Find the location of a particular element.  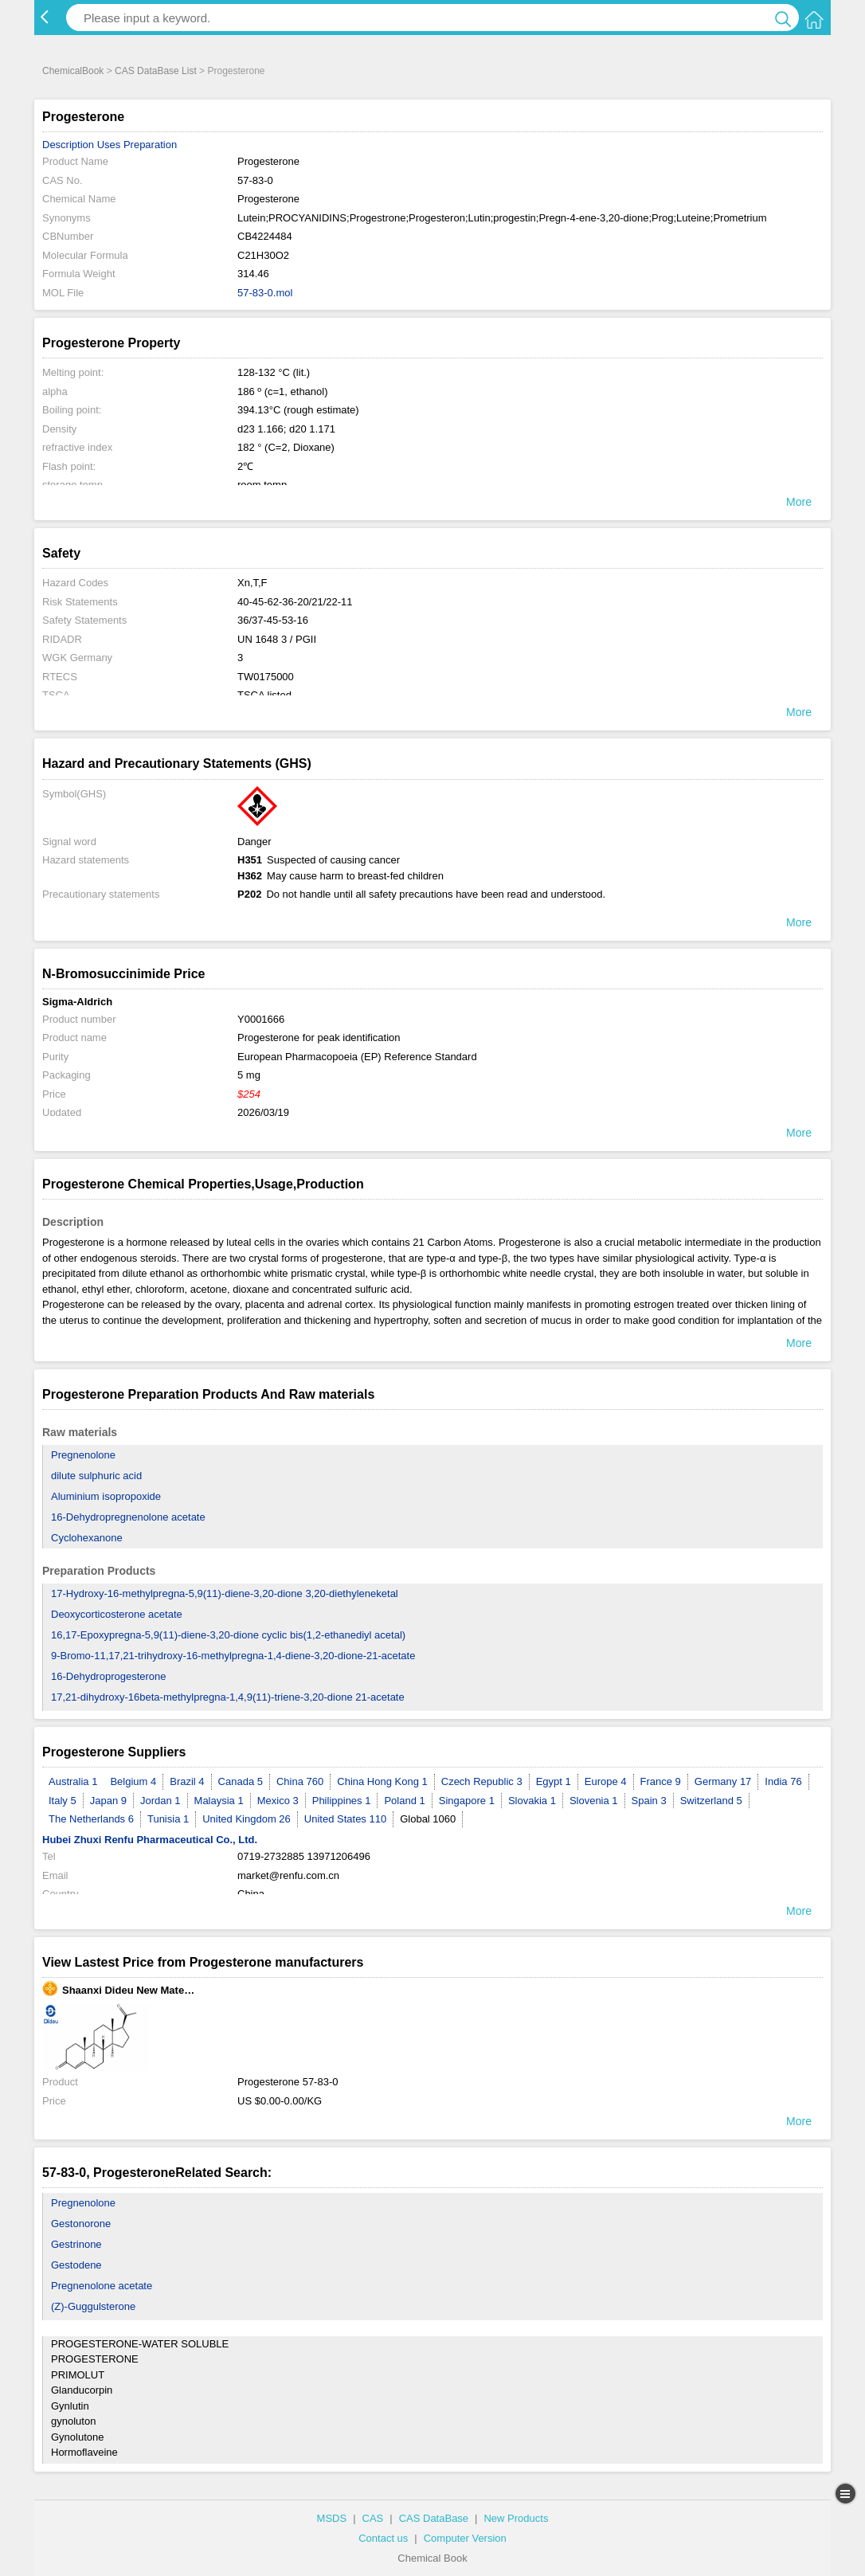

17-Hydroxy-16-methylpregna-5,9(11)-diene-3,20-dione 3,20-diethyleneketal is located at coordinates (224, 1593).